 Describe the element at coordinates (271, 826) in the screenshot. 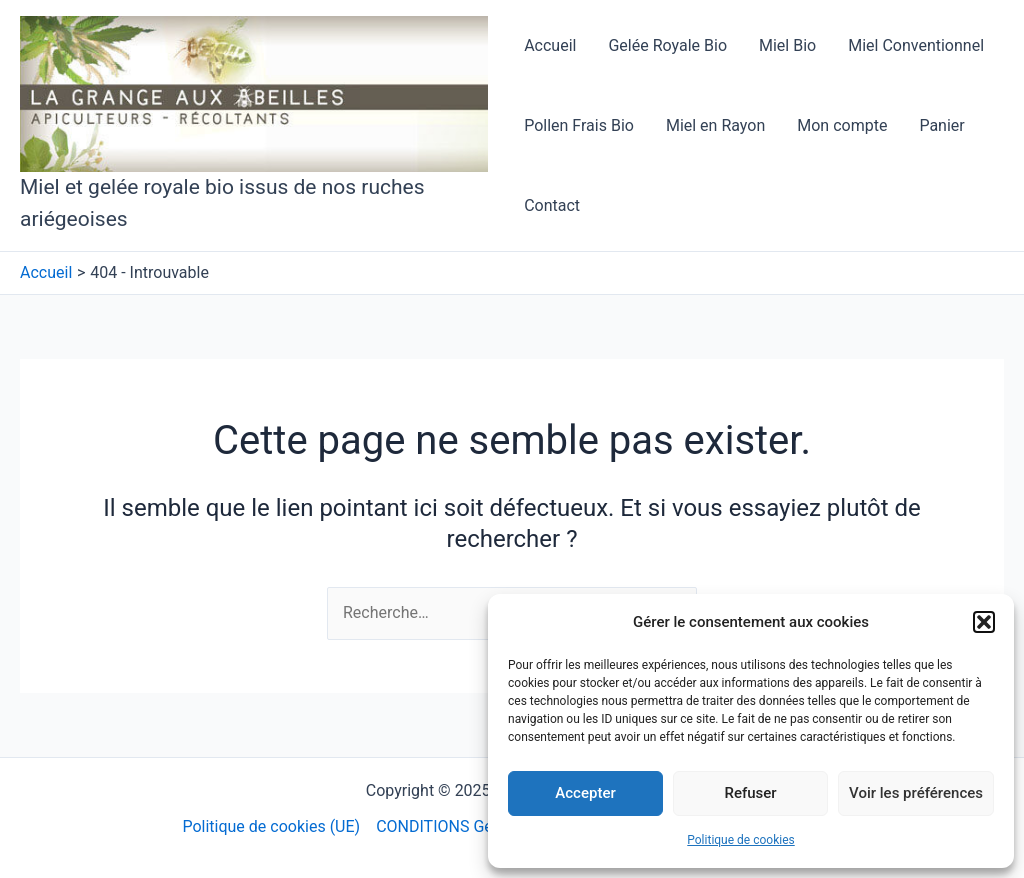

I see `Politique de cookies (UE)` at that location.